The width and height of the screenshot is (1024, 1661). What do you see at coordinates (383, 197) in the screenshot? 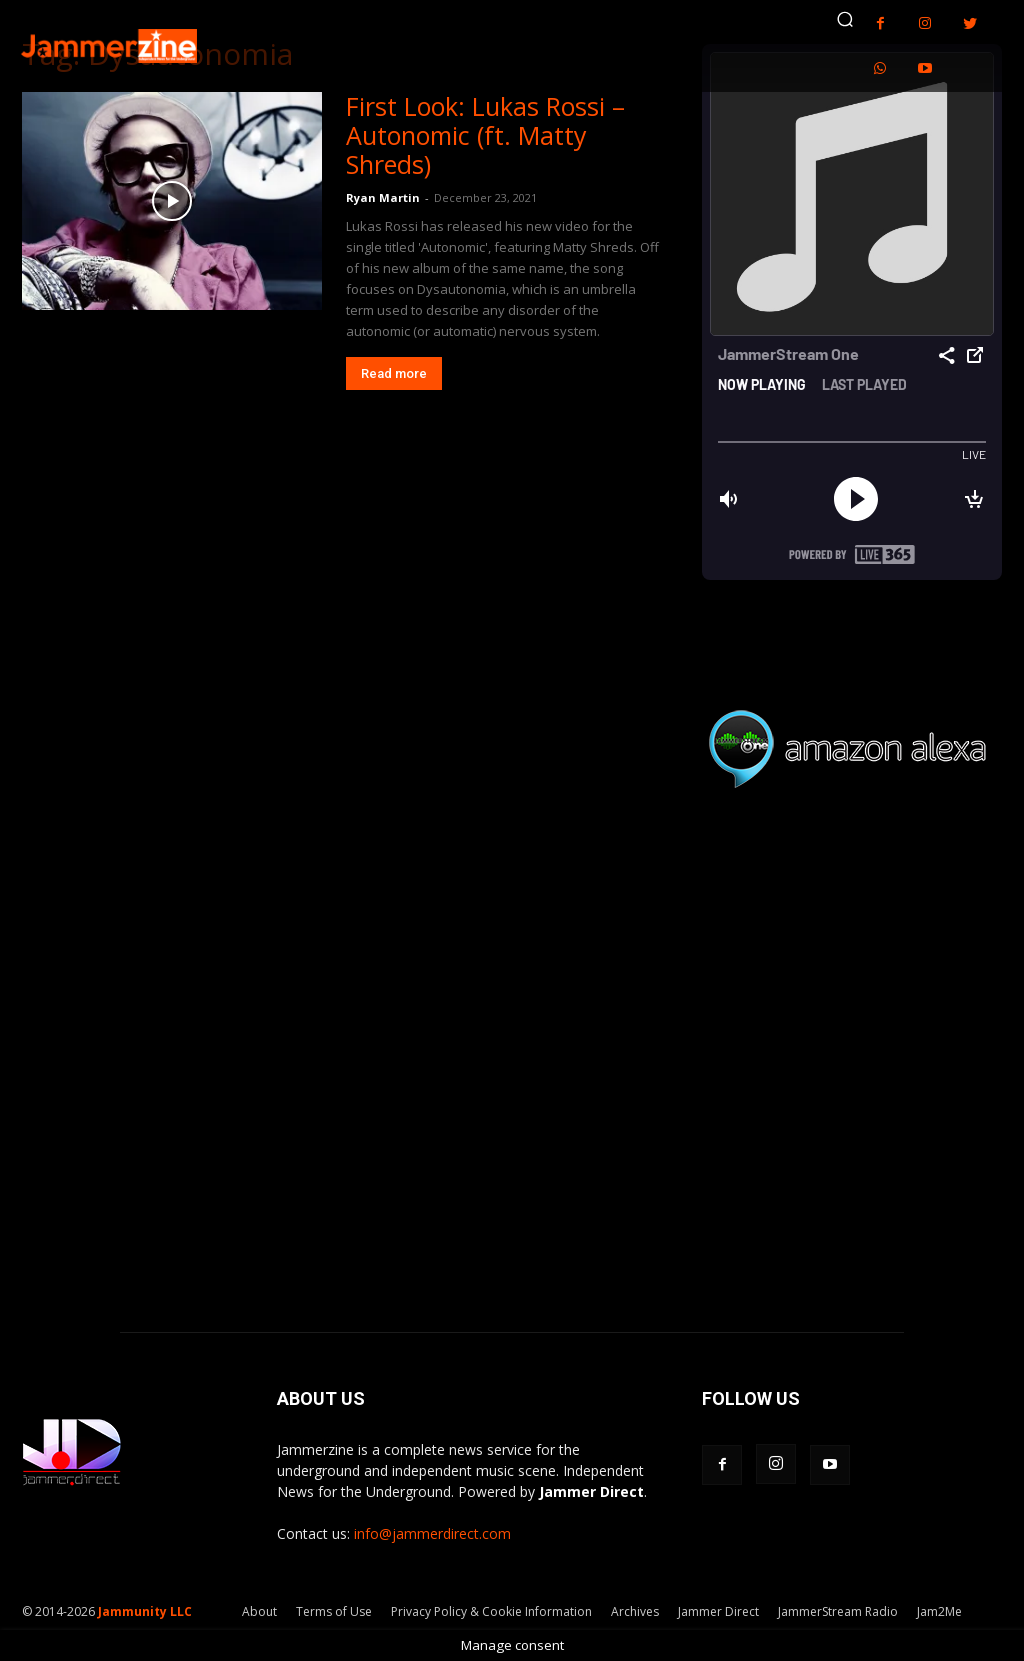
I see `Ryan Martin` at bounding box center [383, 197].